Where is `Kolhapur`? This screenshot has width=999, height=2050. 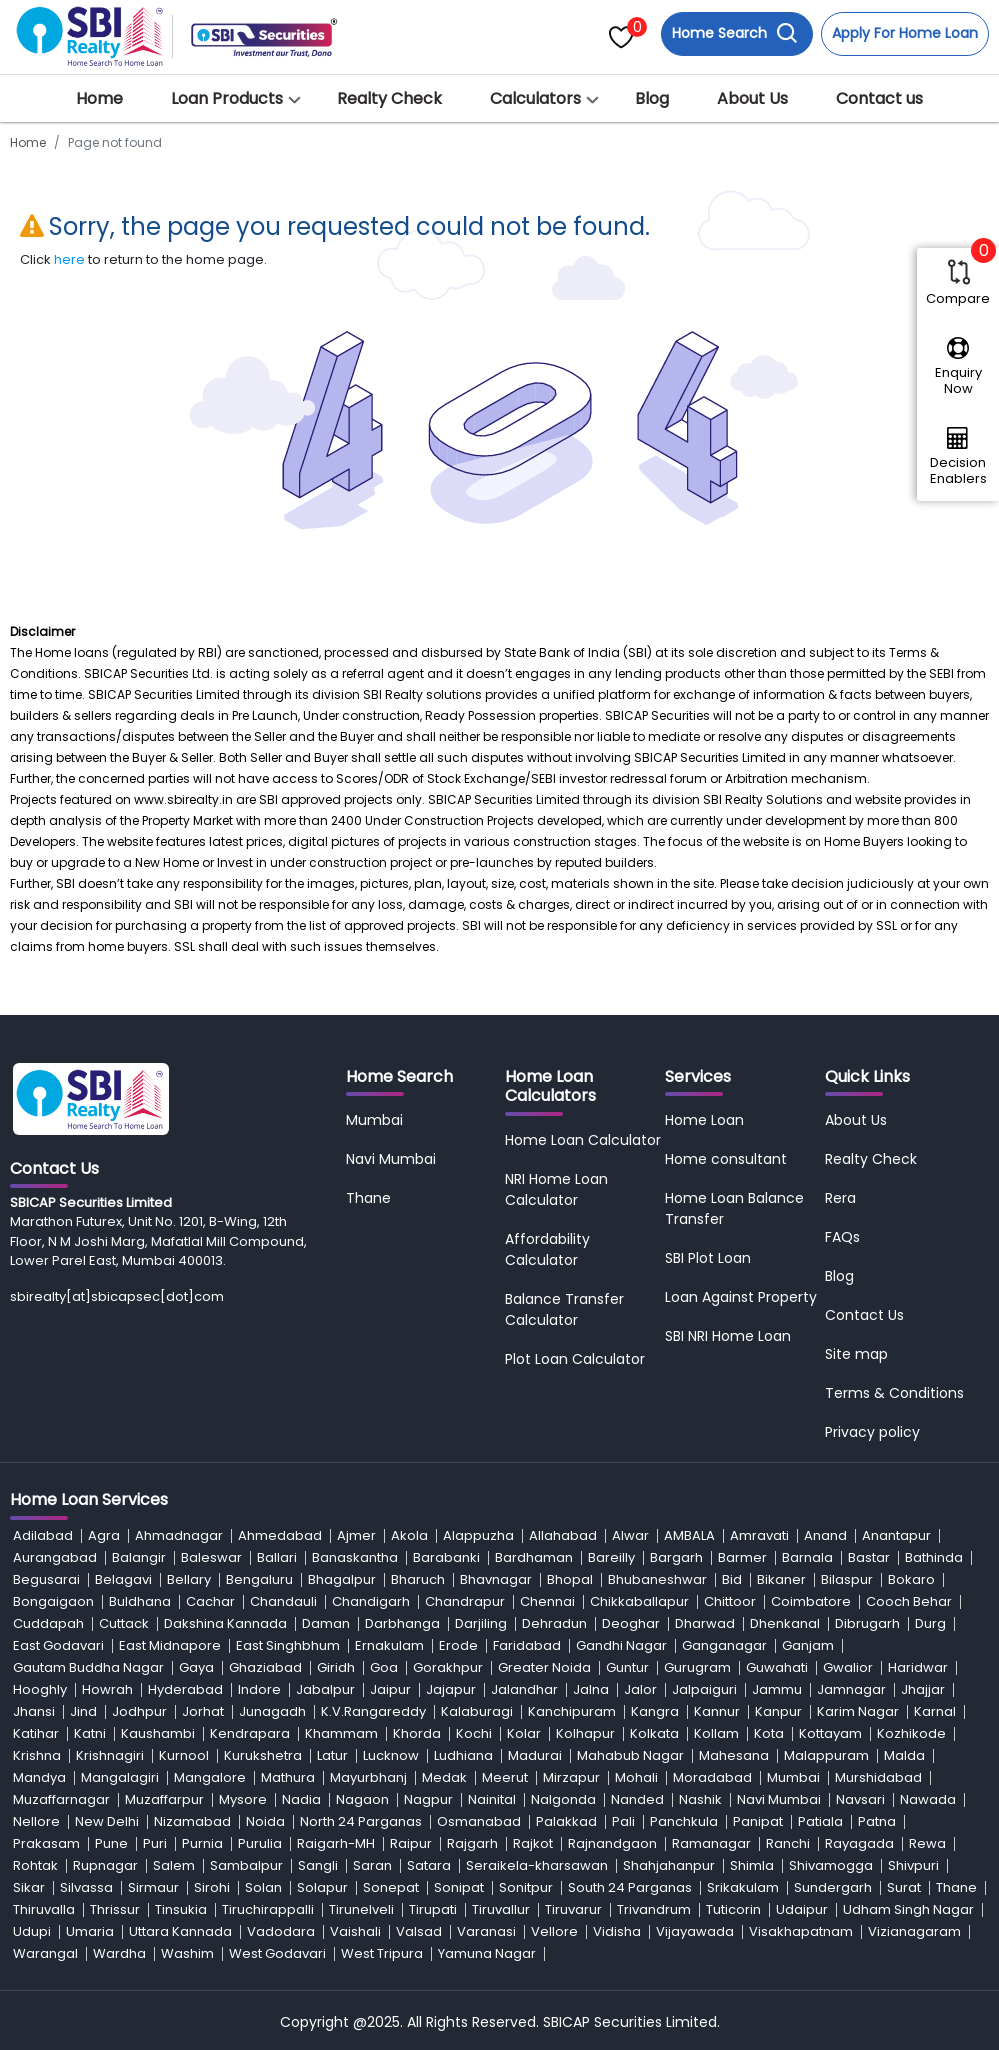
Kolhapur is located at coordinates (585, 1733).